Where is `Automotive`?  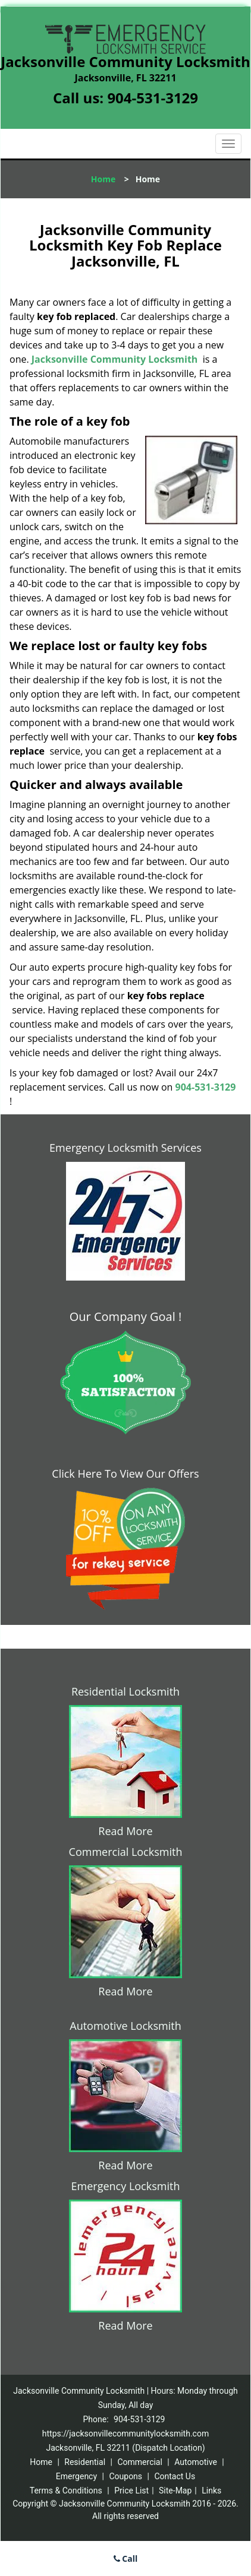 Automotive is located at coordinates (195, 2462).